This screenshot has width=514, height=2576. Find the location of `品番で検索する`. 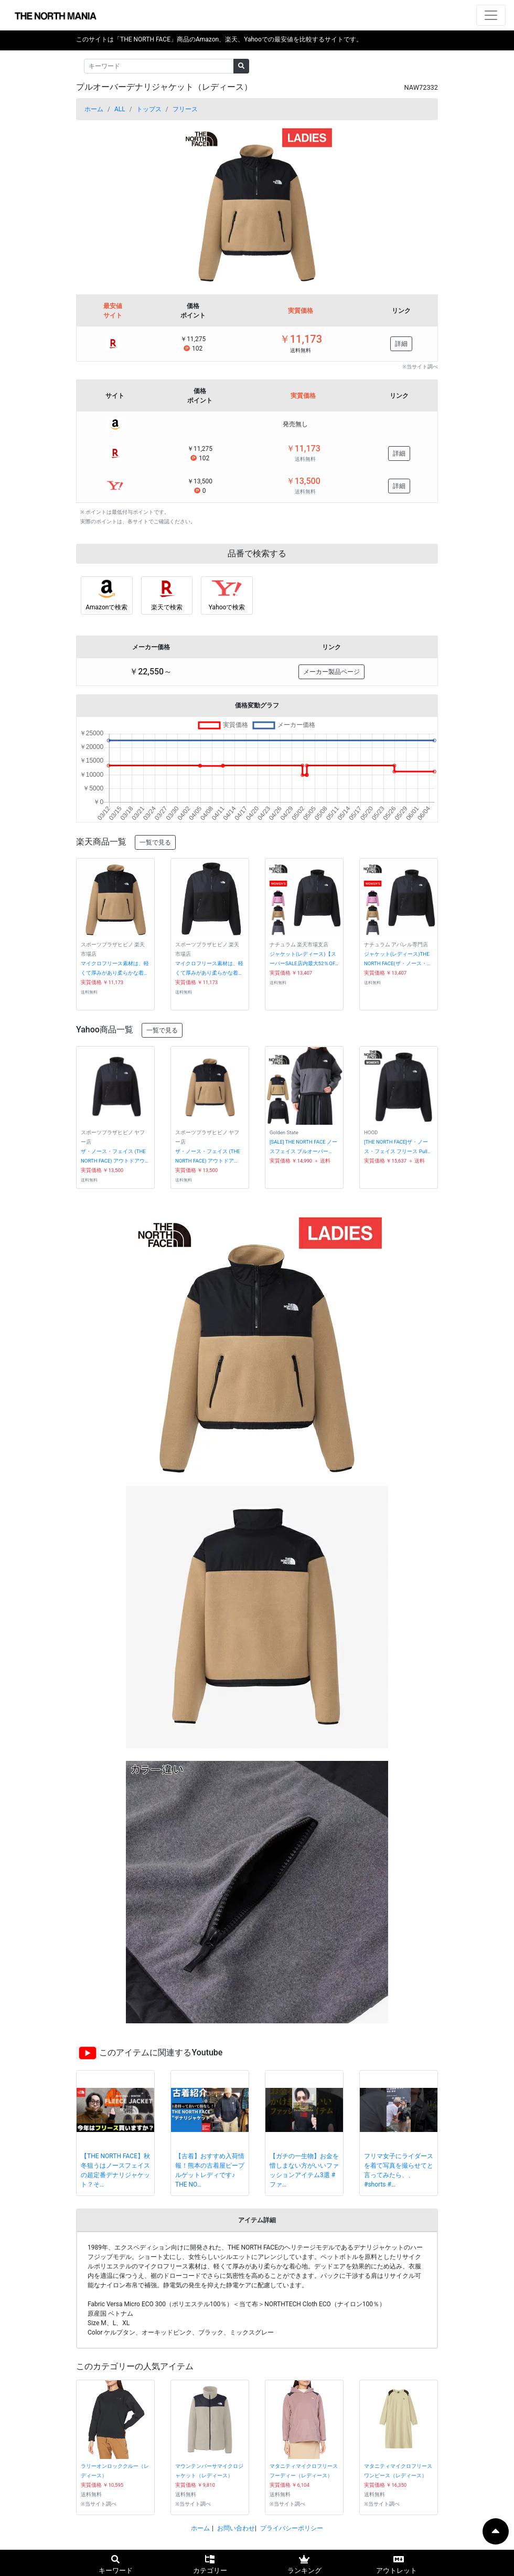

品番で検索する is located at coordinates (257, 553).